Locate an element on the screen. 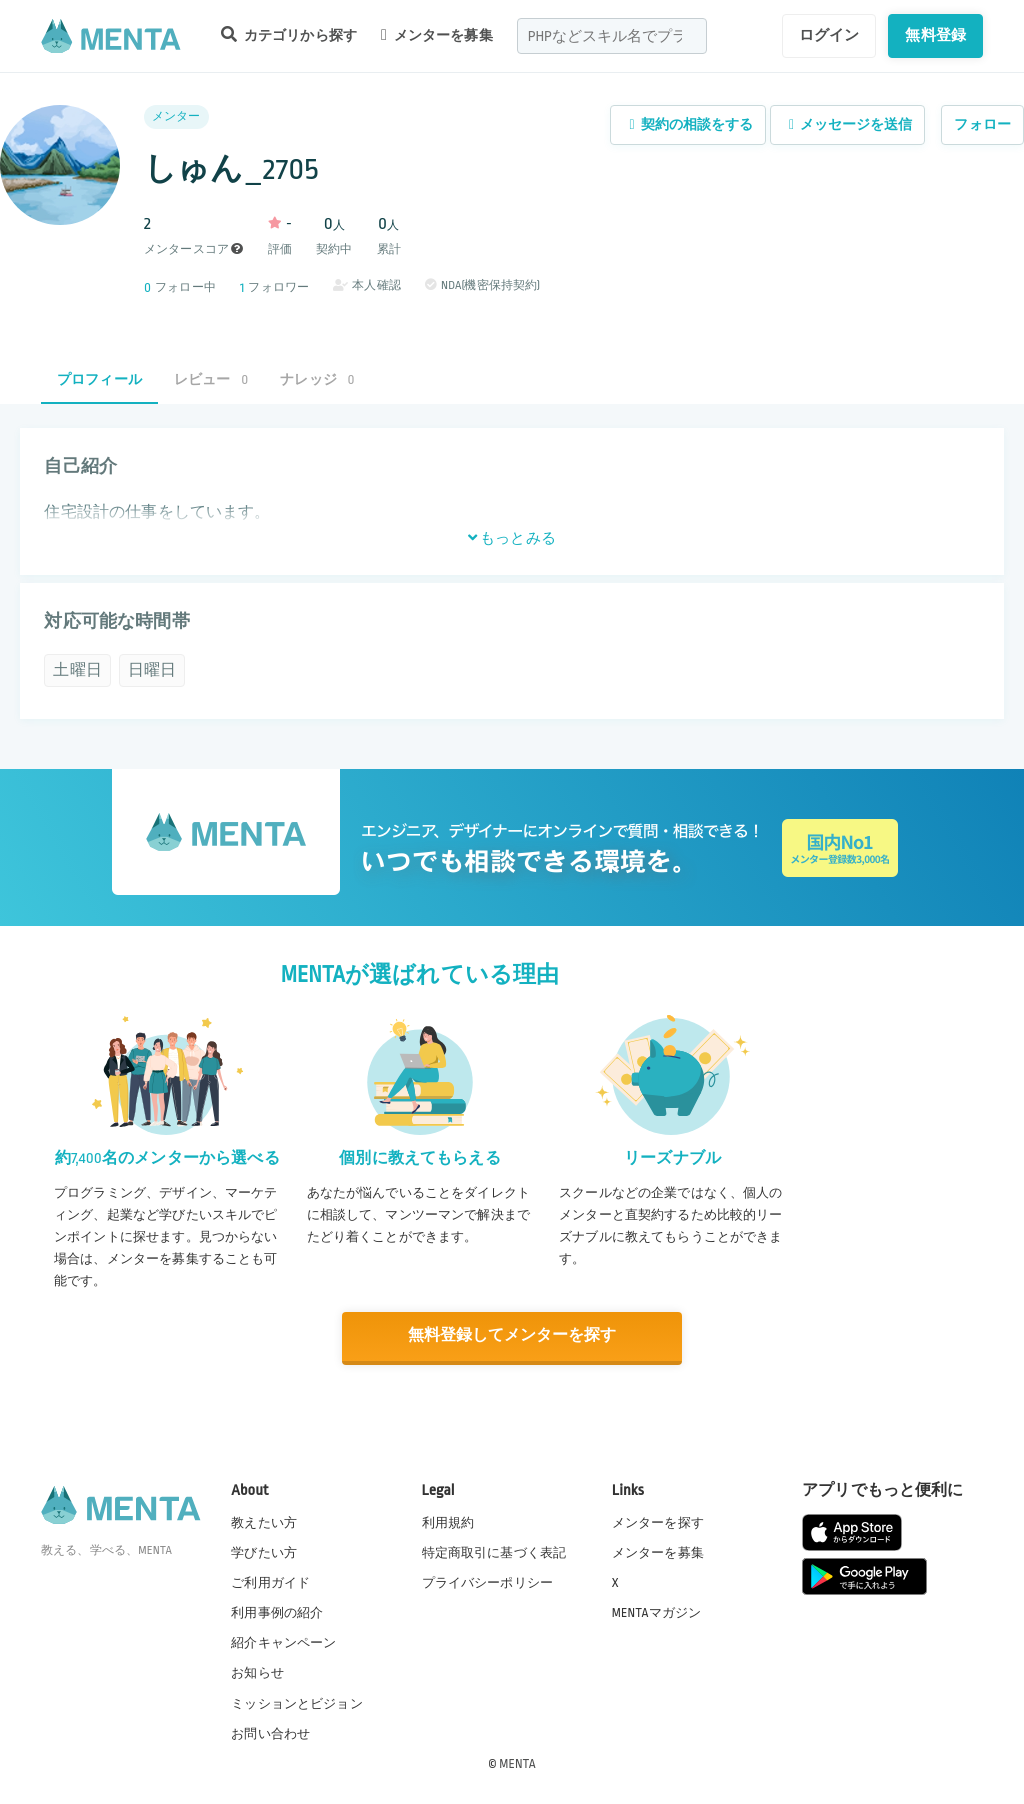 The image size is (1024, 1804). お知らせ is located at coordinates (257, 1673).